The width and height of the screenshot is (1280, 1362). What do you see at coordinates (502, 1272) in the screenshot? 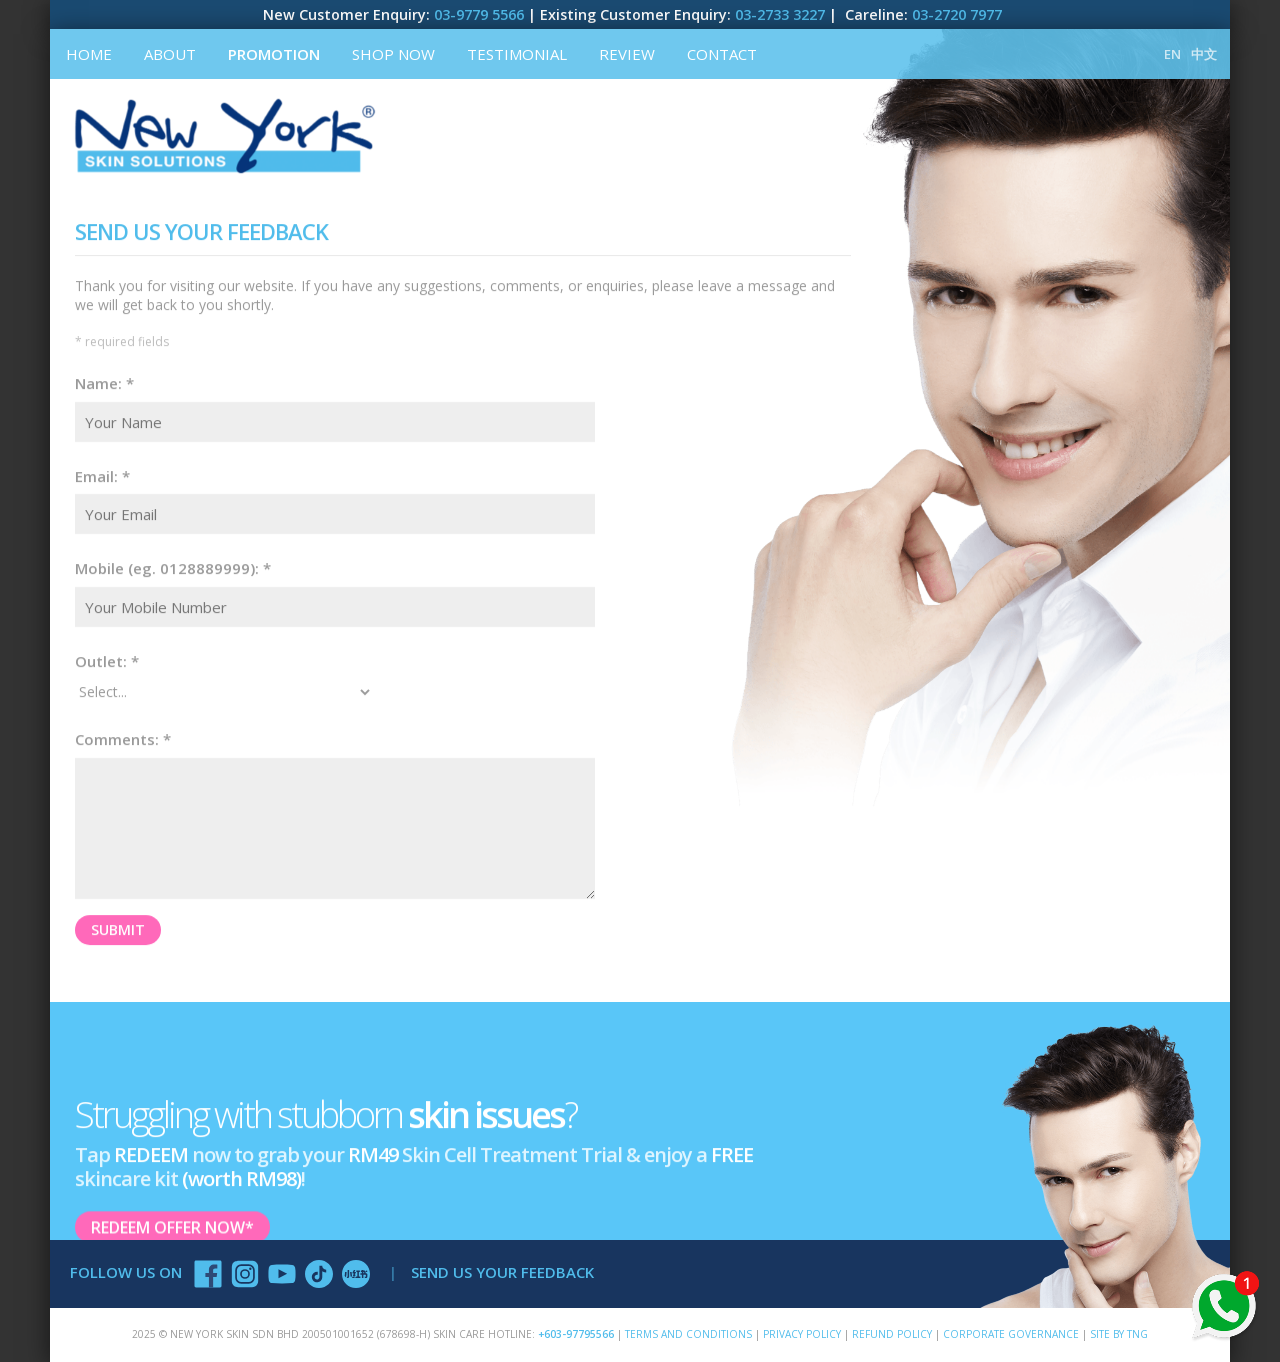
I see `SEND US YOUR FEEDBACK` at bounding box center [502, 1272].